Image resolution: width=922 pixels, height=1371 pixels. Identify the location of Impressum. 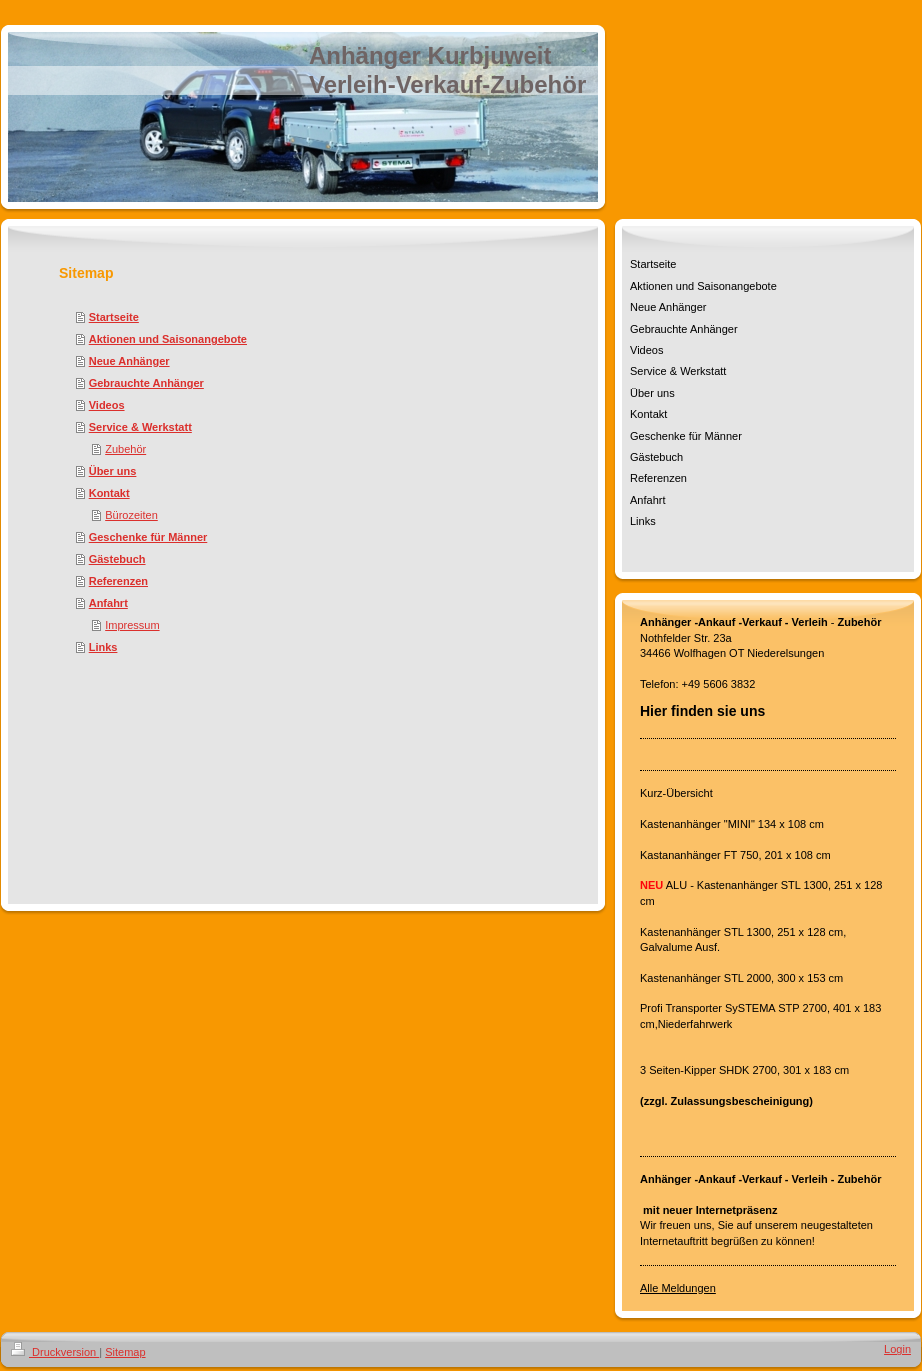
(132, 625).